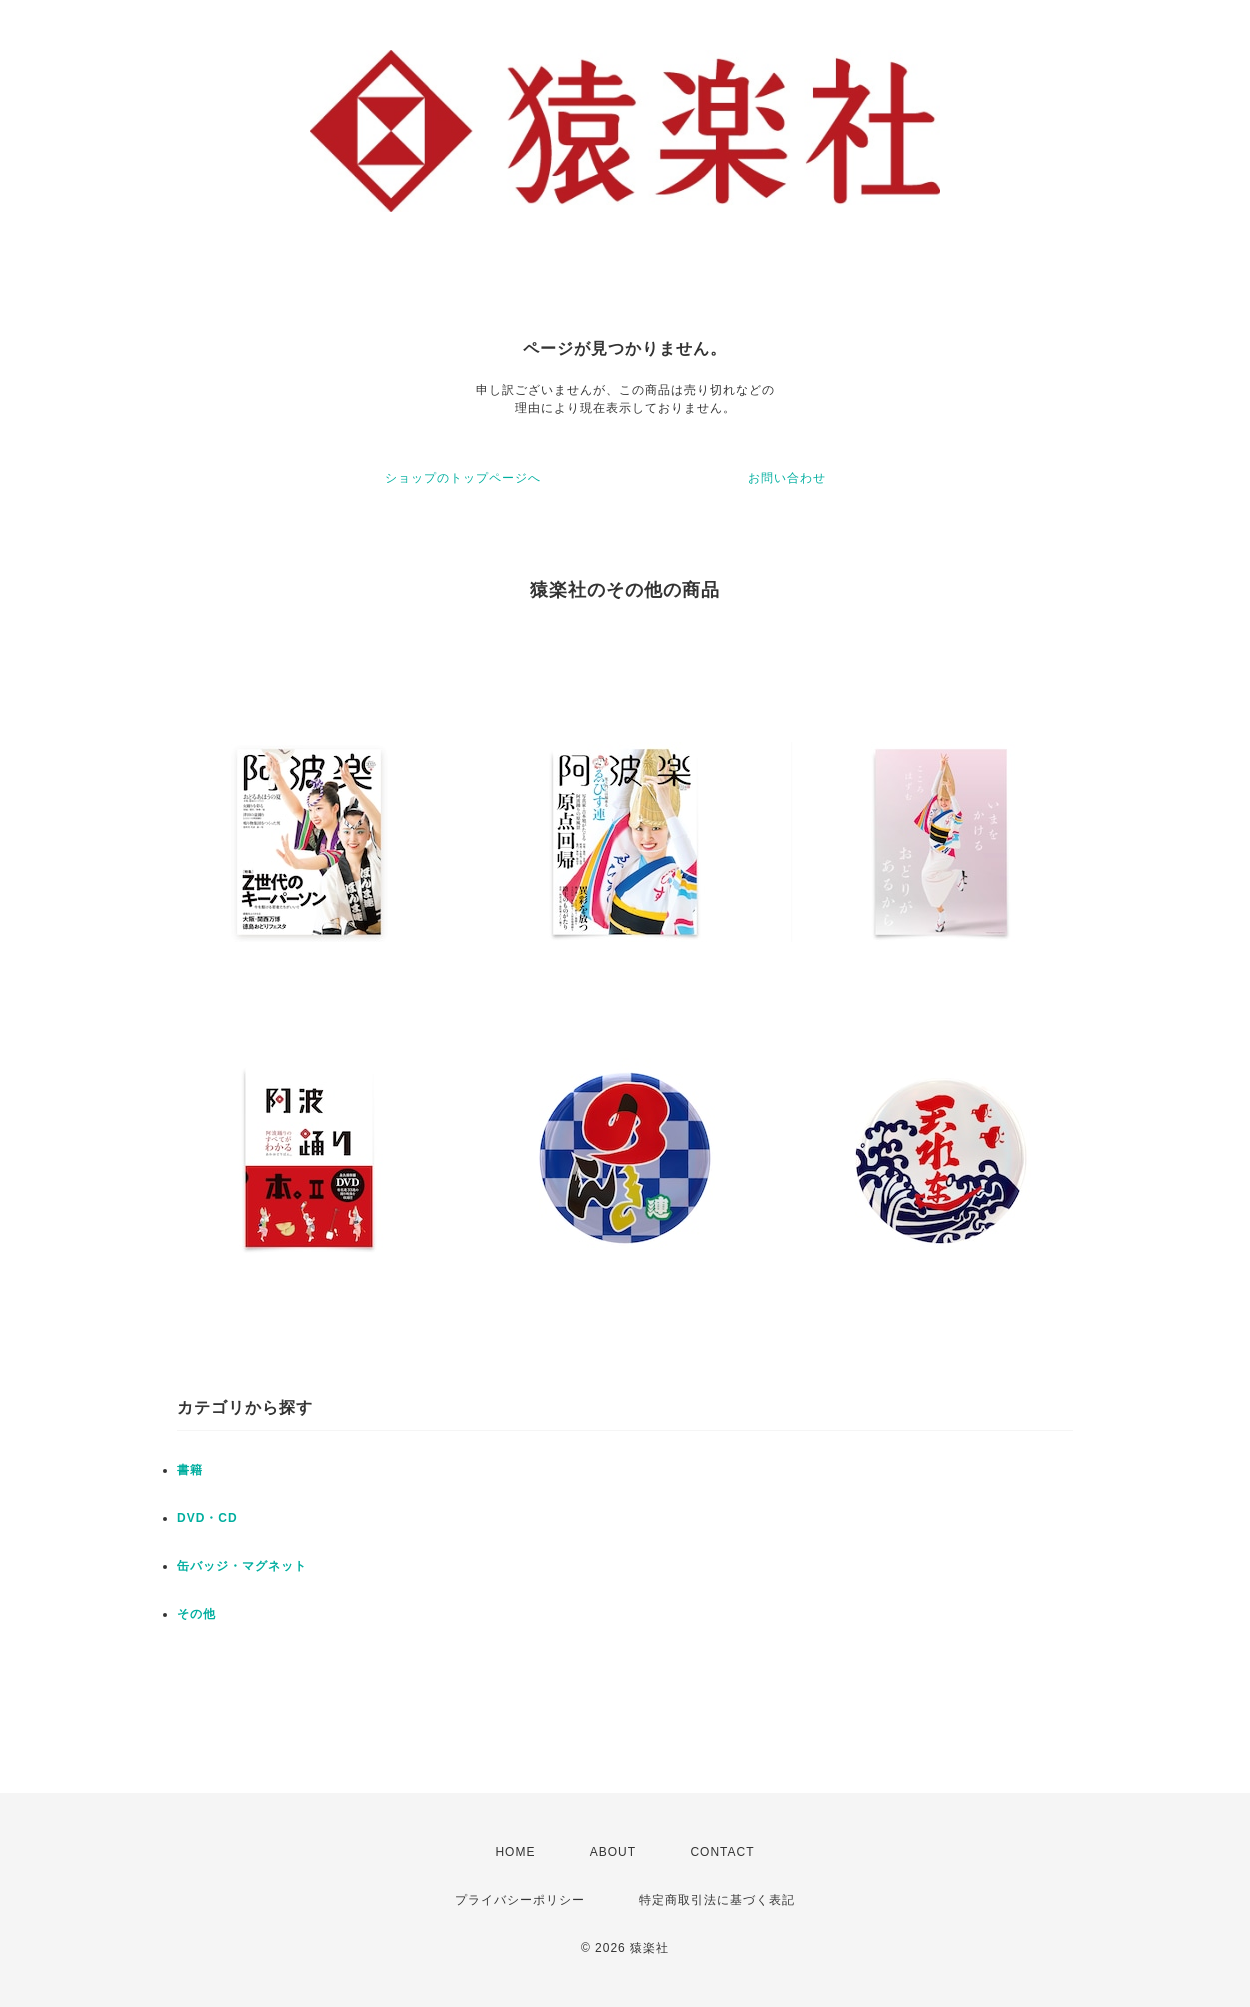 Image resolution: width=1250 pixels, height=2007 pixels. What do you see at coordinates (196, 1614) in the screenshot?
I see `その他` at bounding box center [196, 1614].